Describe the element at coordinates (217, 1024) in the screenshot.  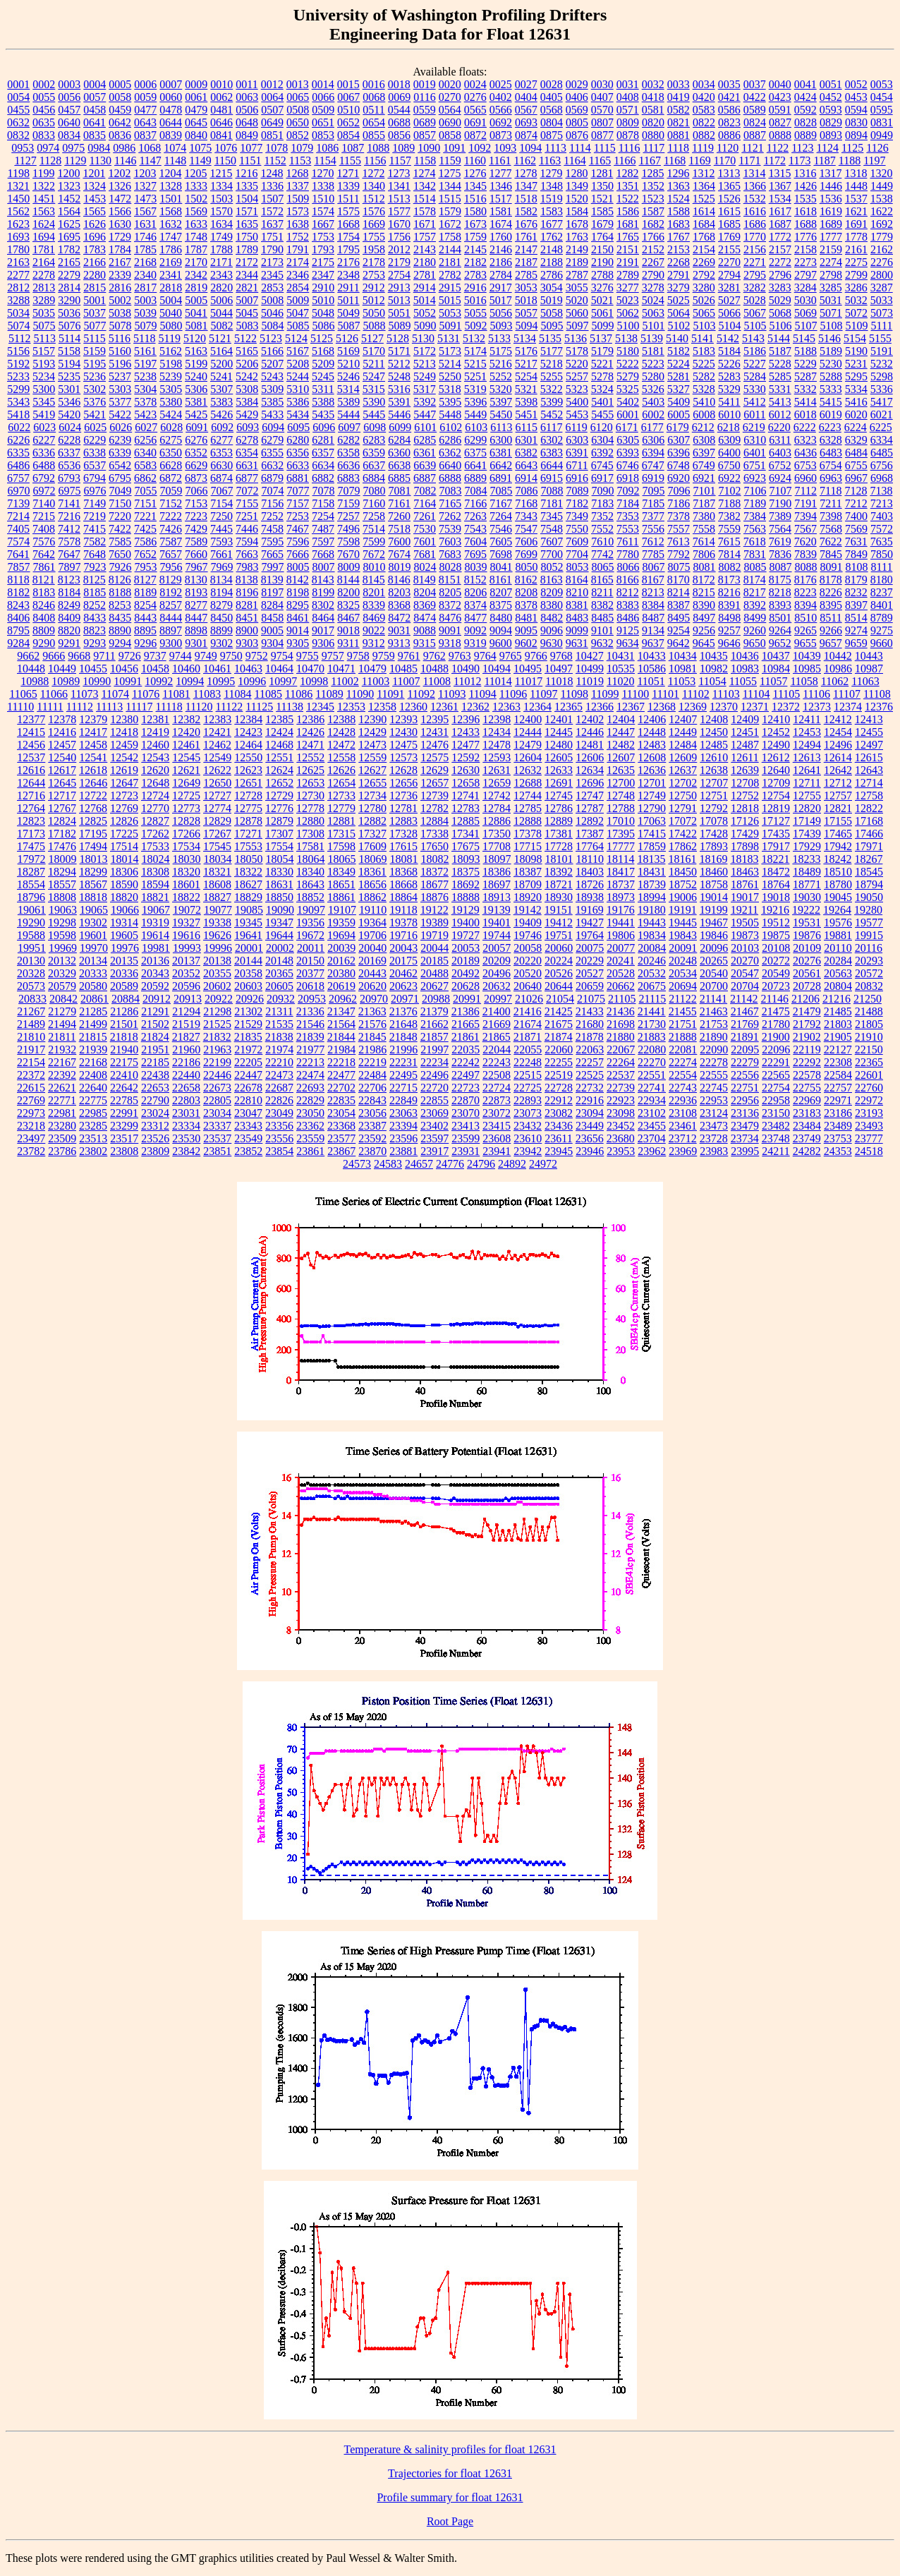
I see `21525` at that location.